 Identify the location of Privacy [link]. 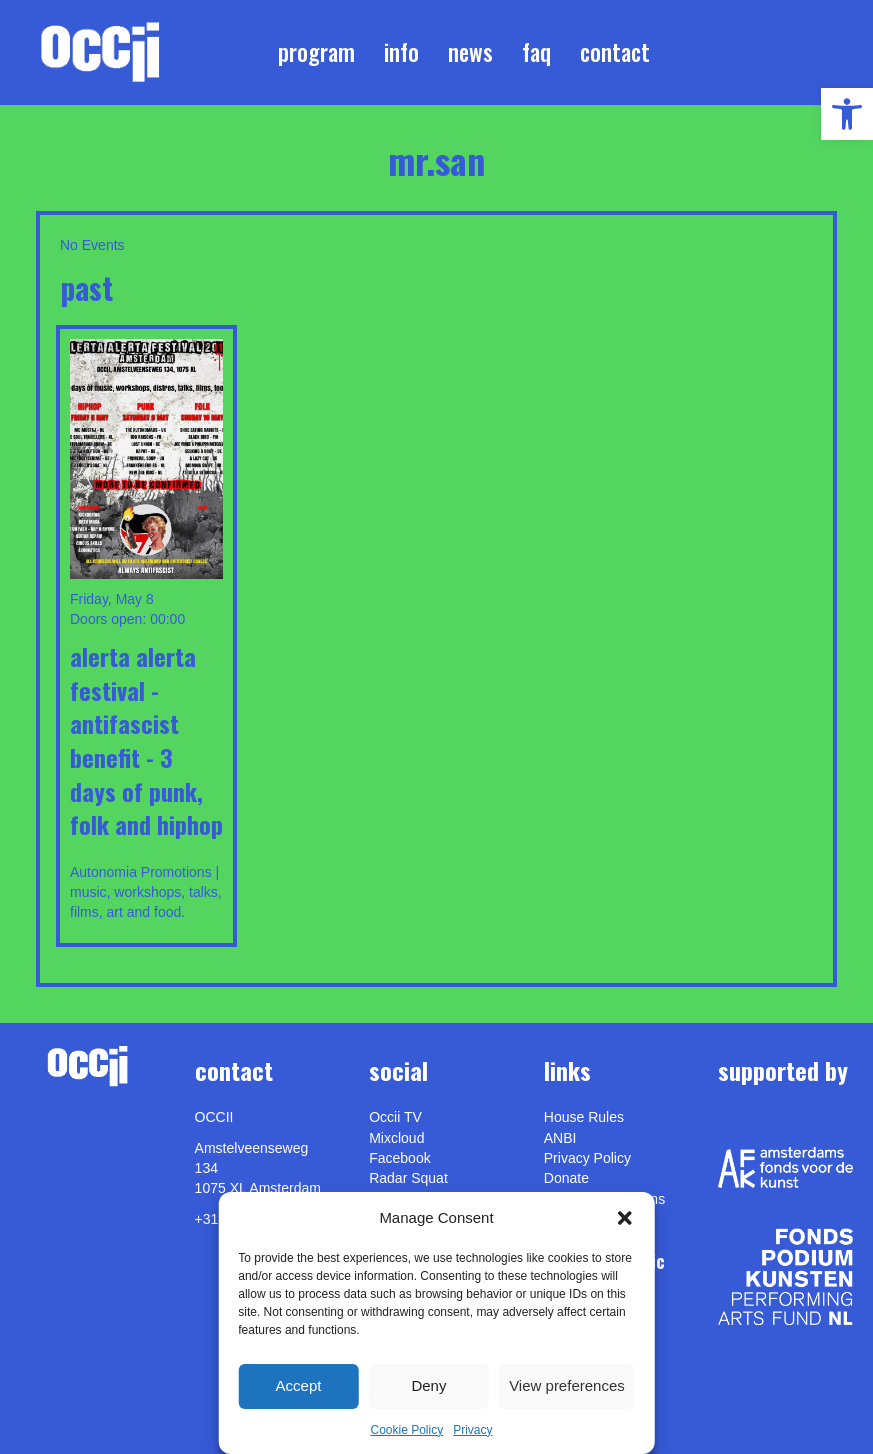
(472, 1430).